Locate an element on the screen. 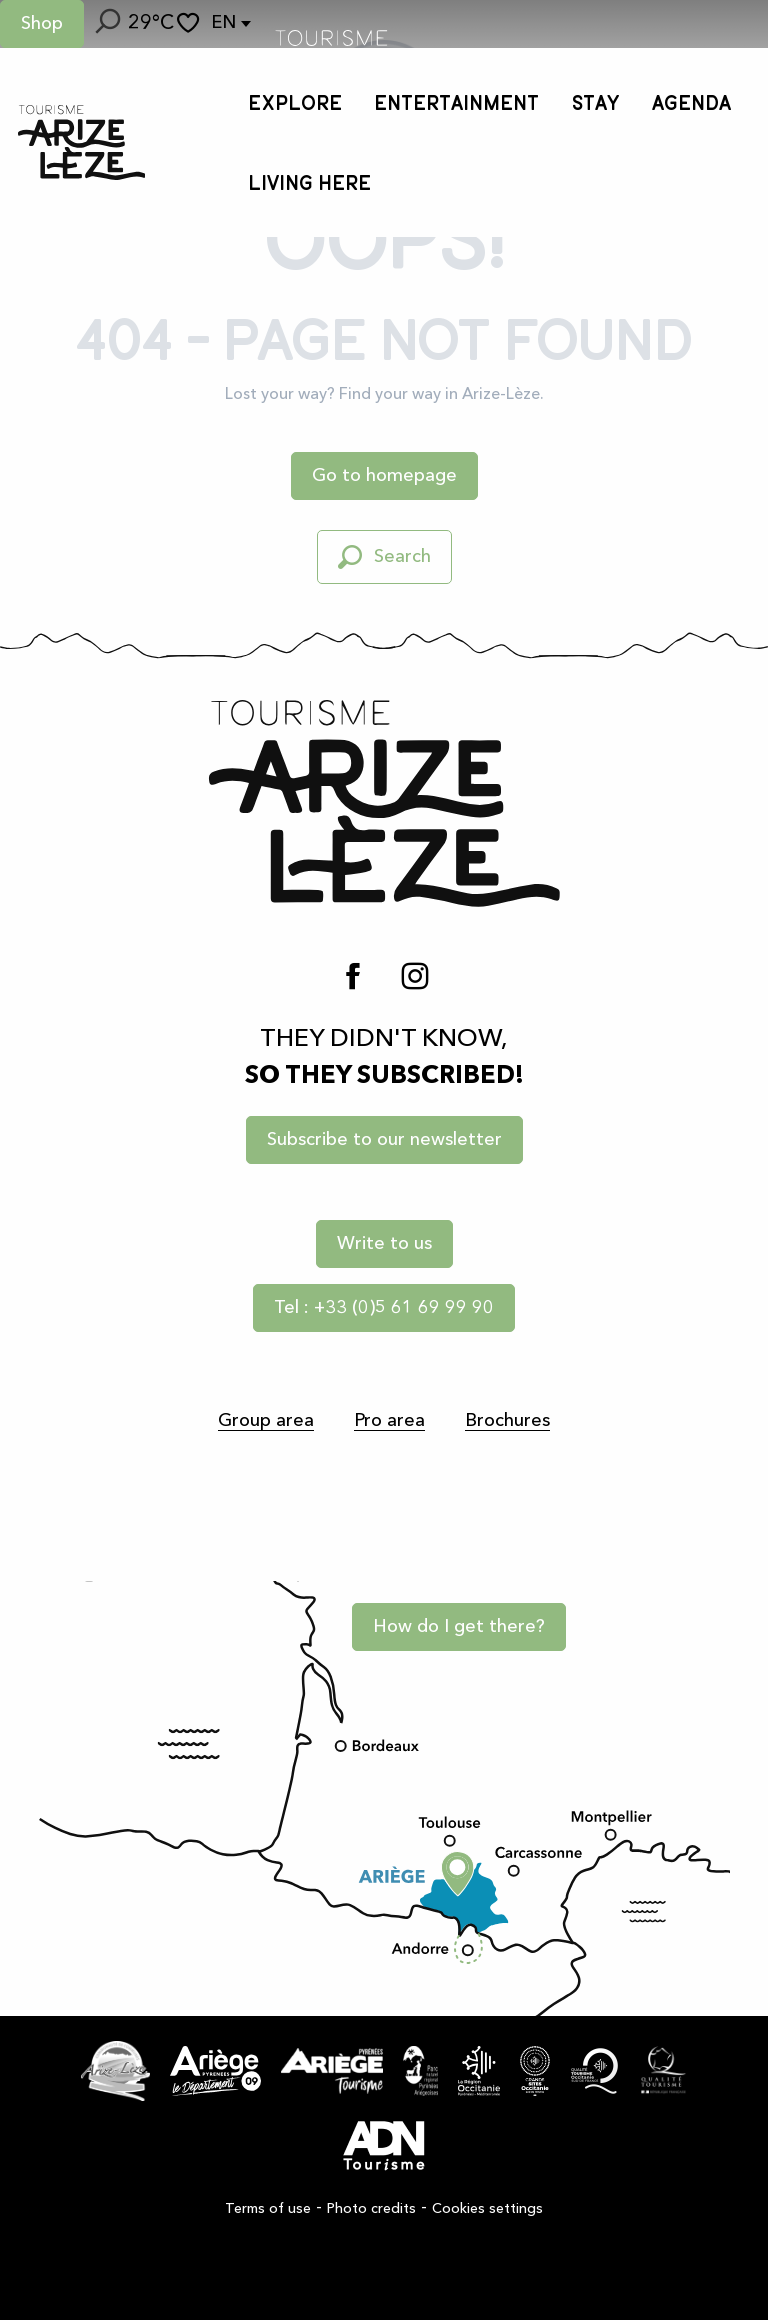 Image resolution: width=768 pixels, height=2320 pixels. Subscribe to our newsletter is located at coordinates (384, 1140).